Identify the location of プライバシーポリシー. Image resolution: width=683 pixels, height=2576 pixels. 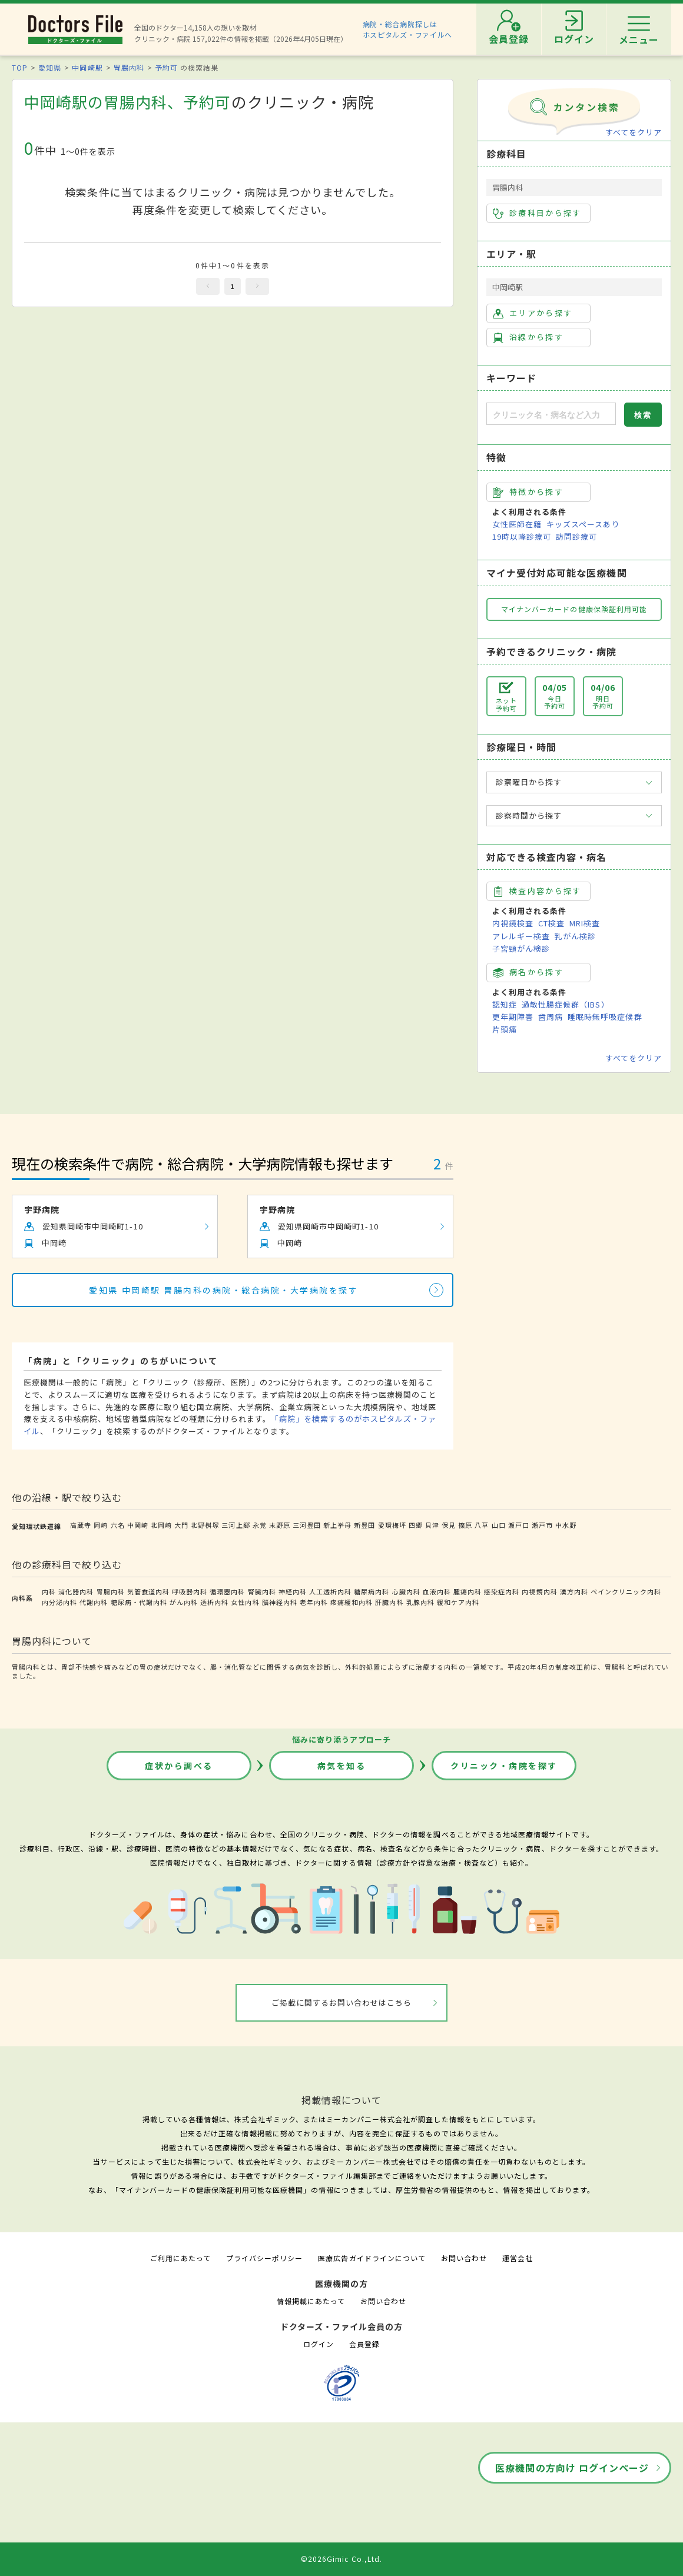
(264, 2258).